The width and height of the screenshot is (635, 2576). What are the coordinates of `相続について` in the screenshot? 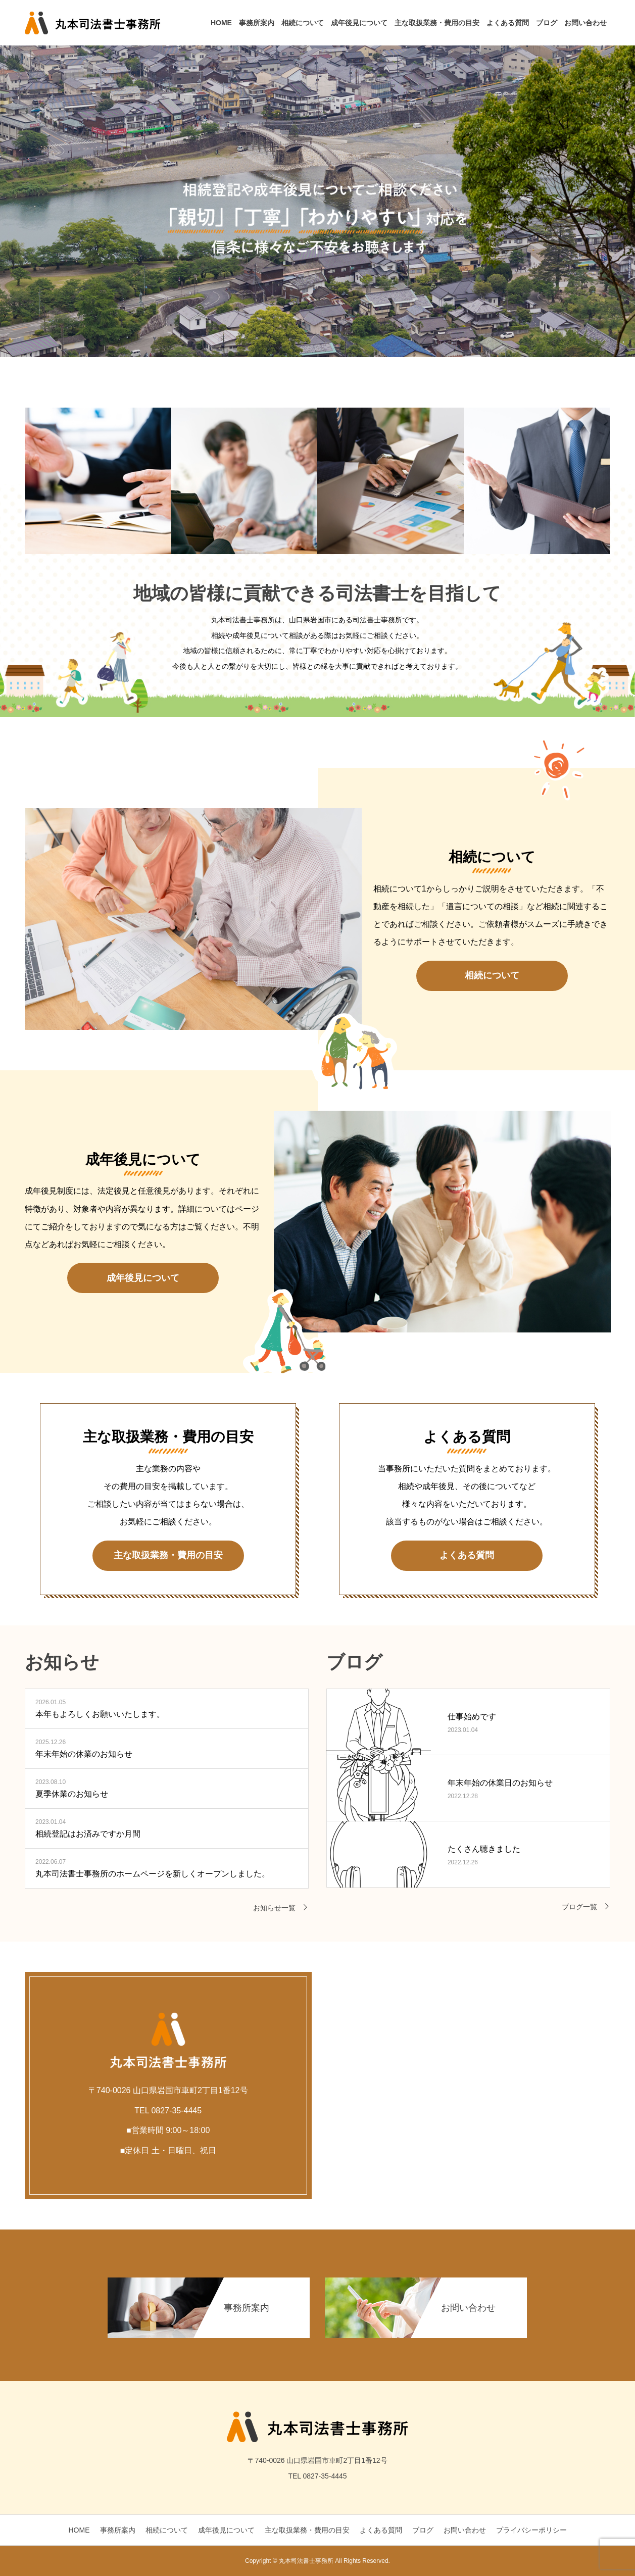 It's located at (302, 23).